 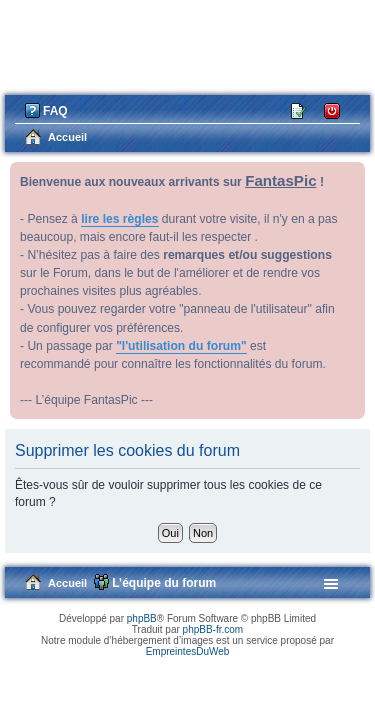 I want to click on Connexion [menuitem], so click(x=332, y=109).